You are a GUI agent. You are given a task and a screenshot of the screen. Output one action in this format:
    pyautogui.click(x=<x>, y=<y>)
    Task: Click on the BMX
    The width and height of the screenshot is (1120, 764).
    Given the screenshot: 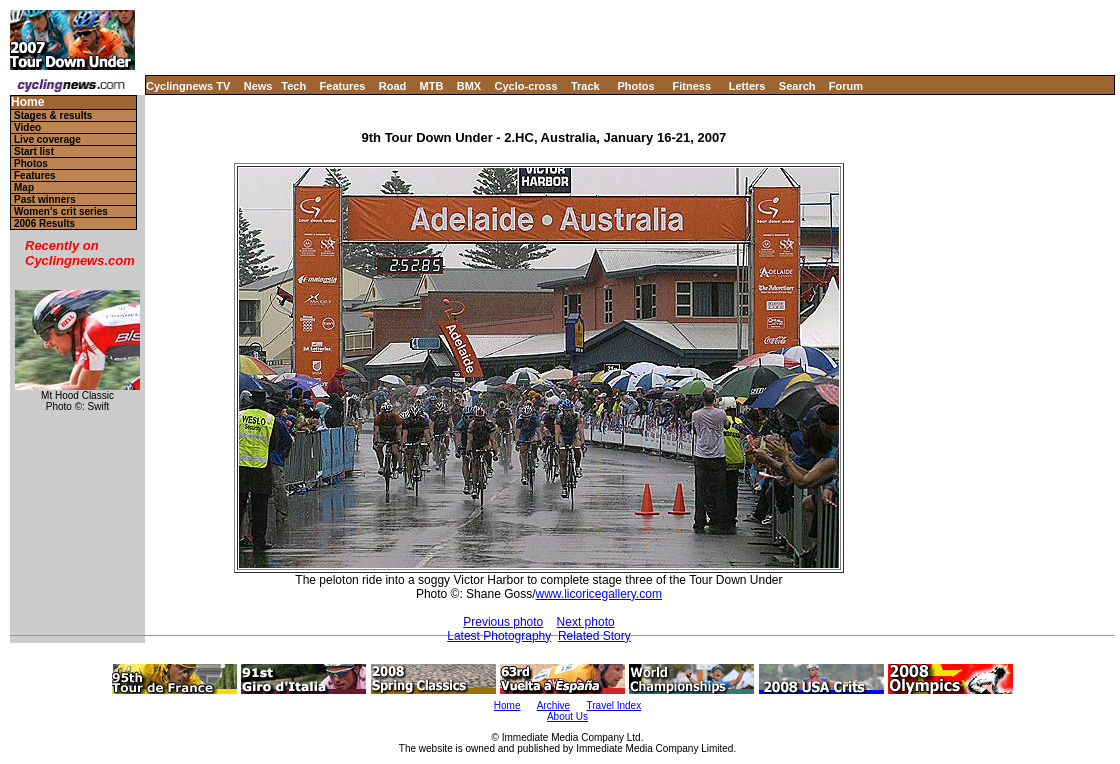 What is the action you would take?
    pyautogui.click(x=469, y=86)
    